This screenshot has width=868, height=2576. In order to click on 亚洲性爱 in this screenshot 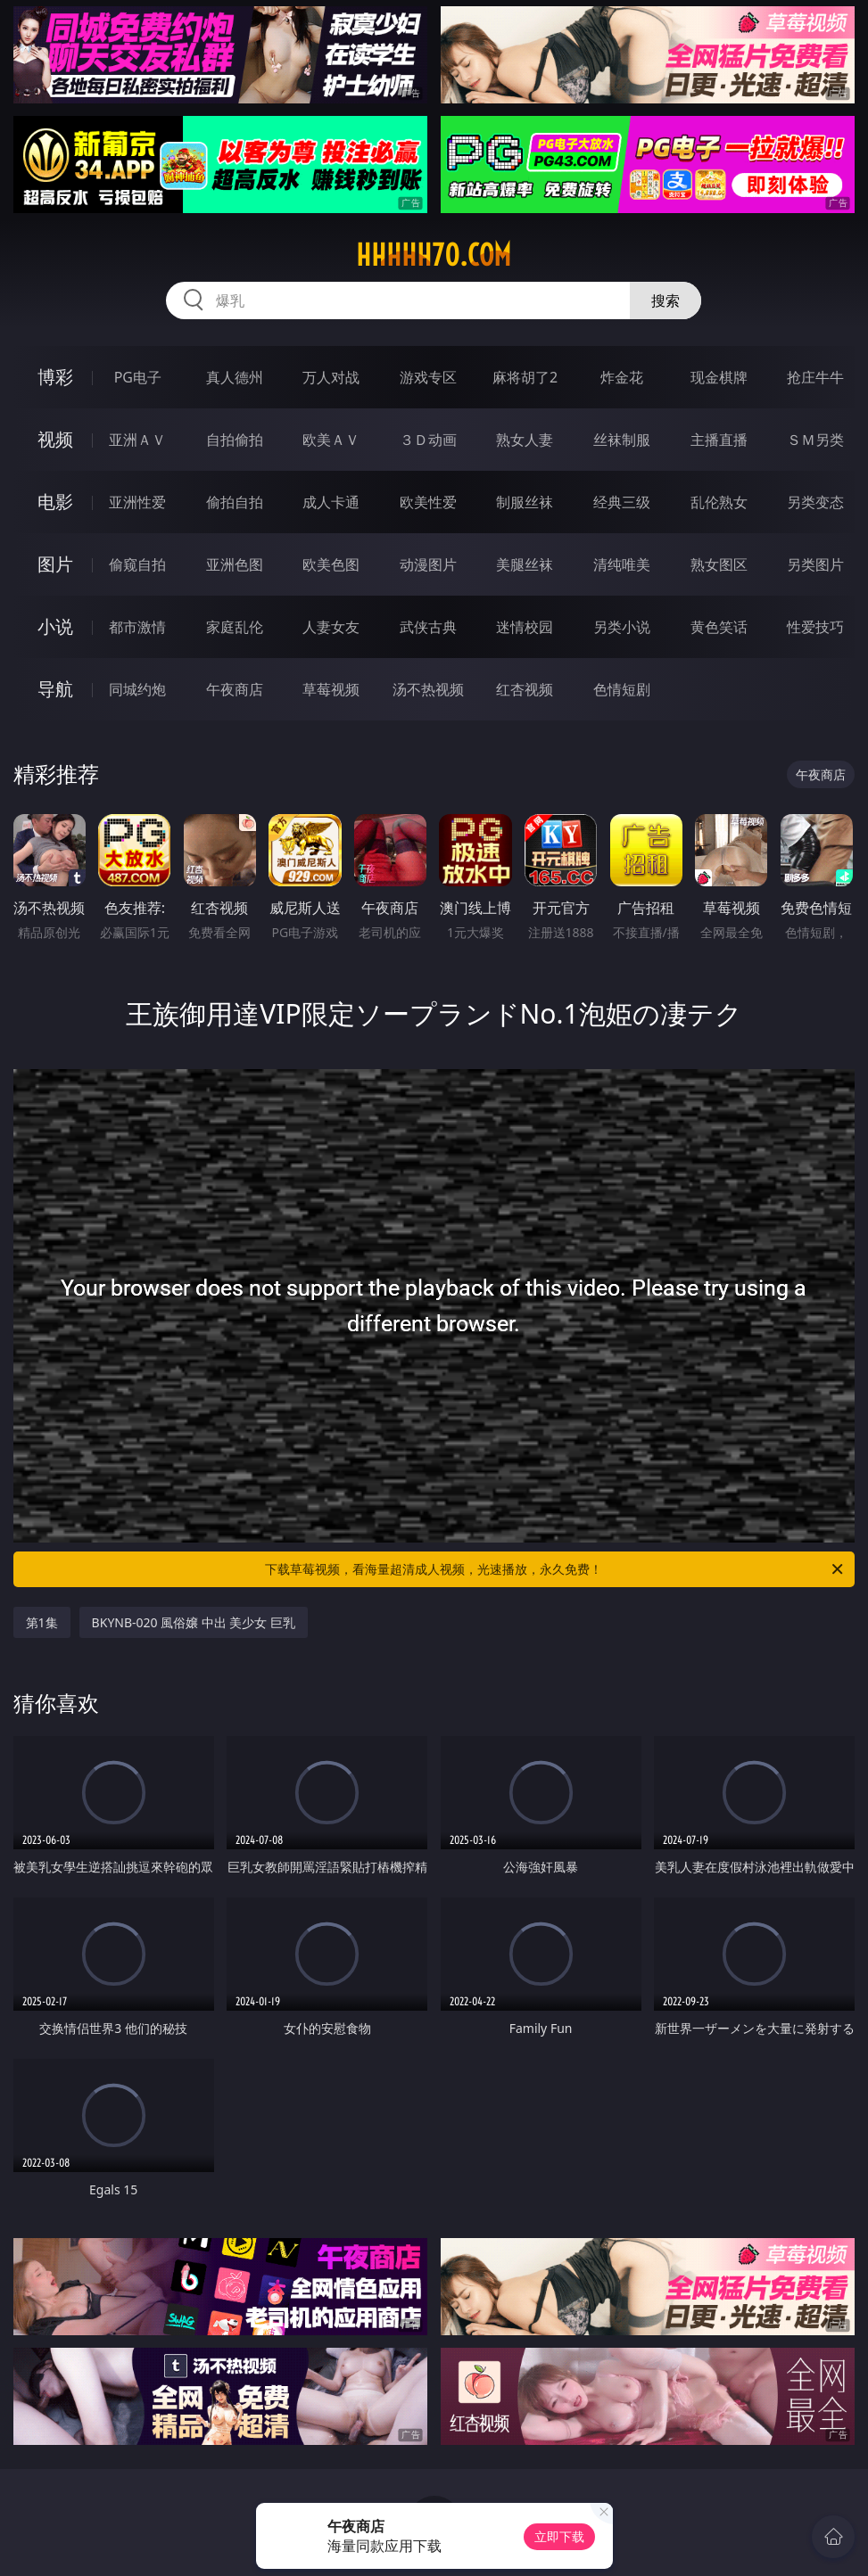, I will do `click(137, 502)`.